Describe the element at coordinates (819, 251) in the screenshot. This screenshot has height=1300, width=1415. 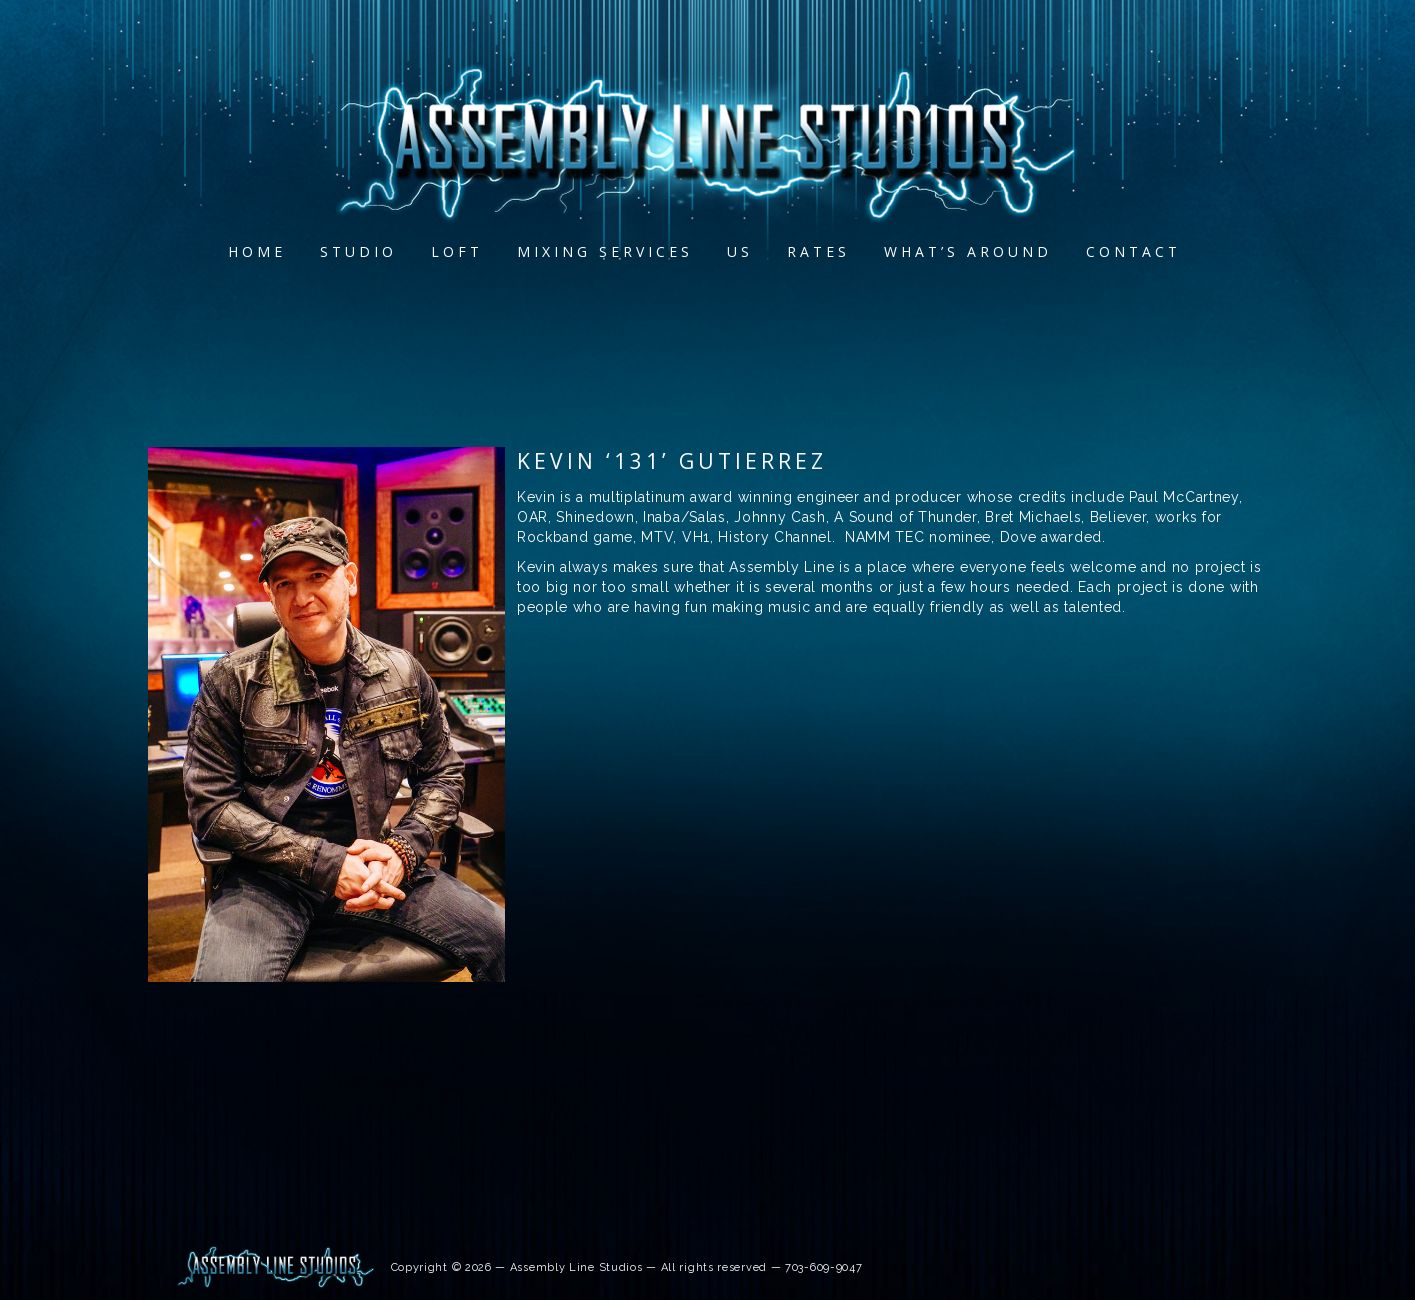
I see `Rates` at that location.